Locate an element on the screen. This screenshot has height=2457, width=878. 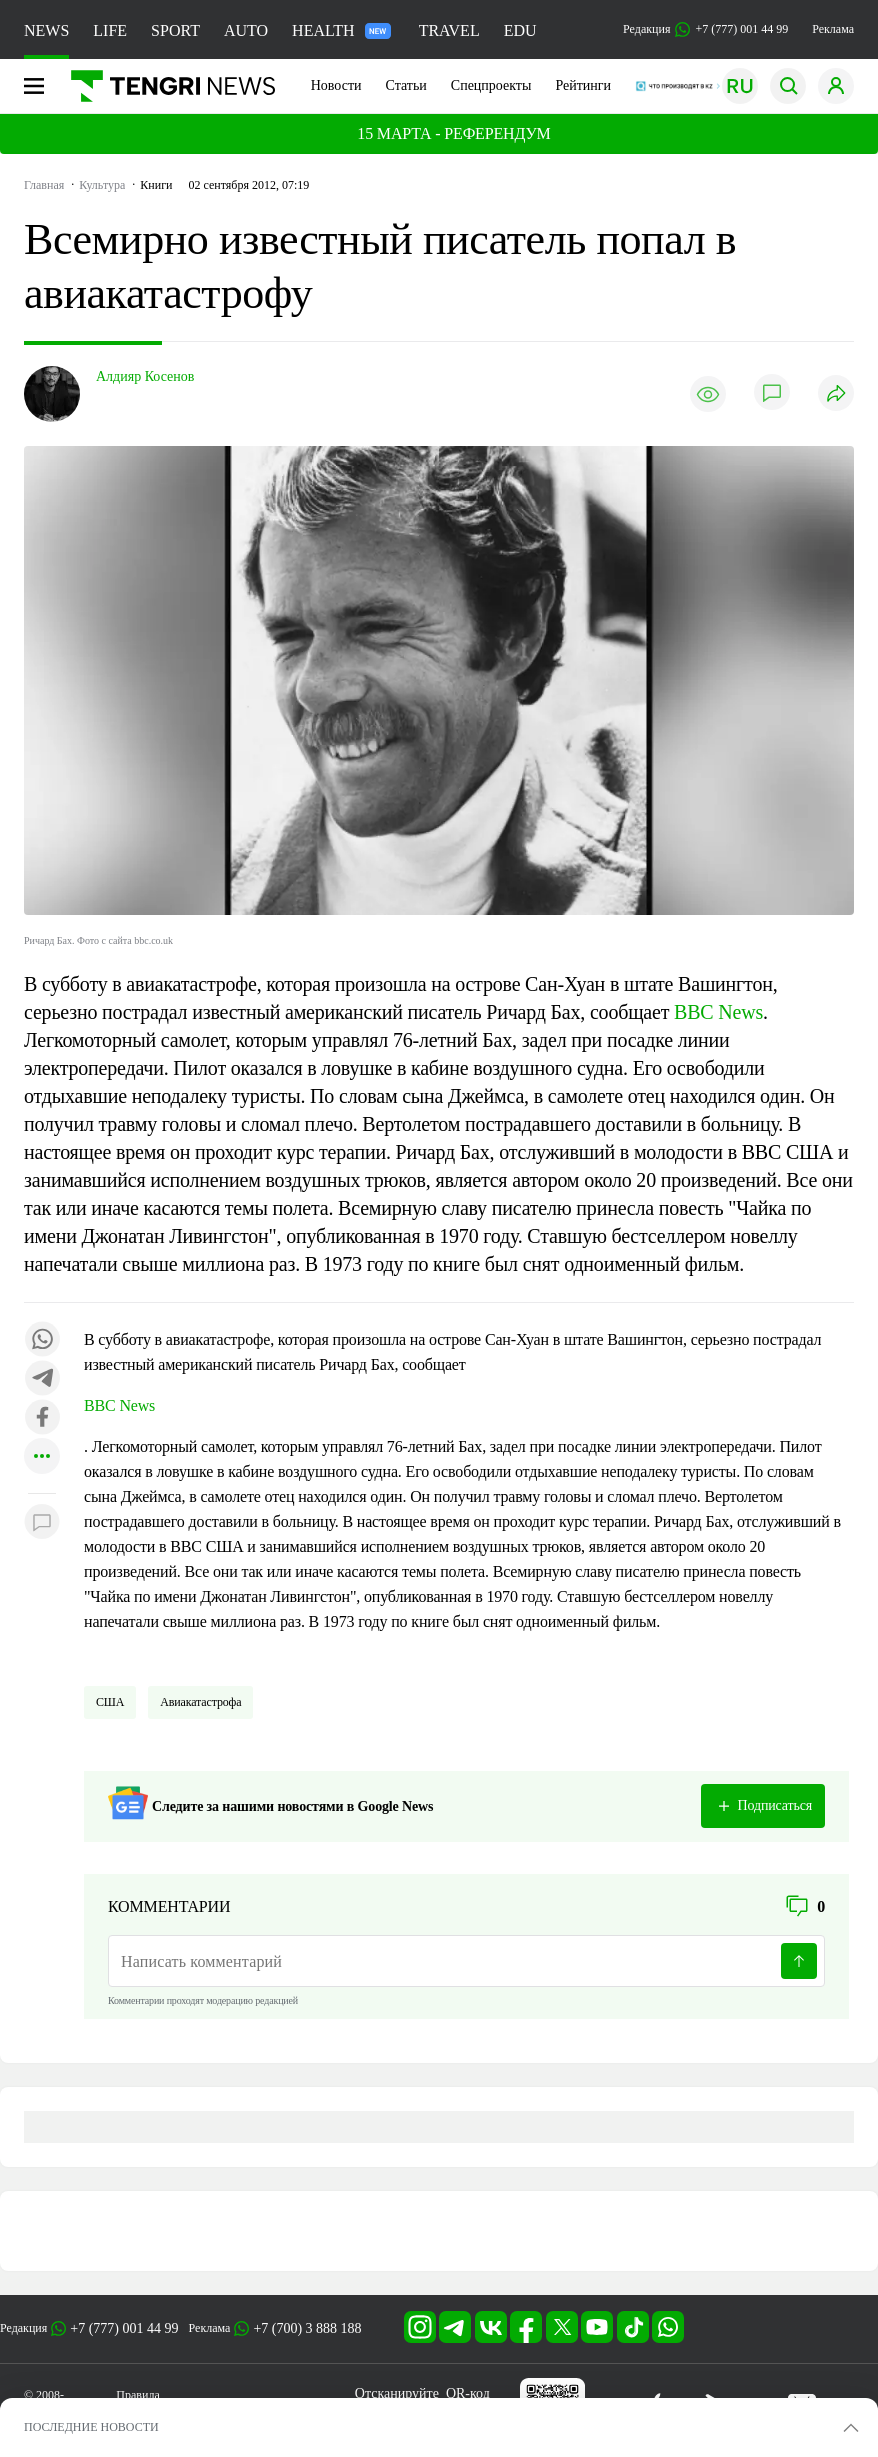
+7 (700) 3 888 188 is located at coordinates (307, 2328).